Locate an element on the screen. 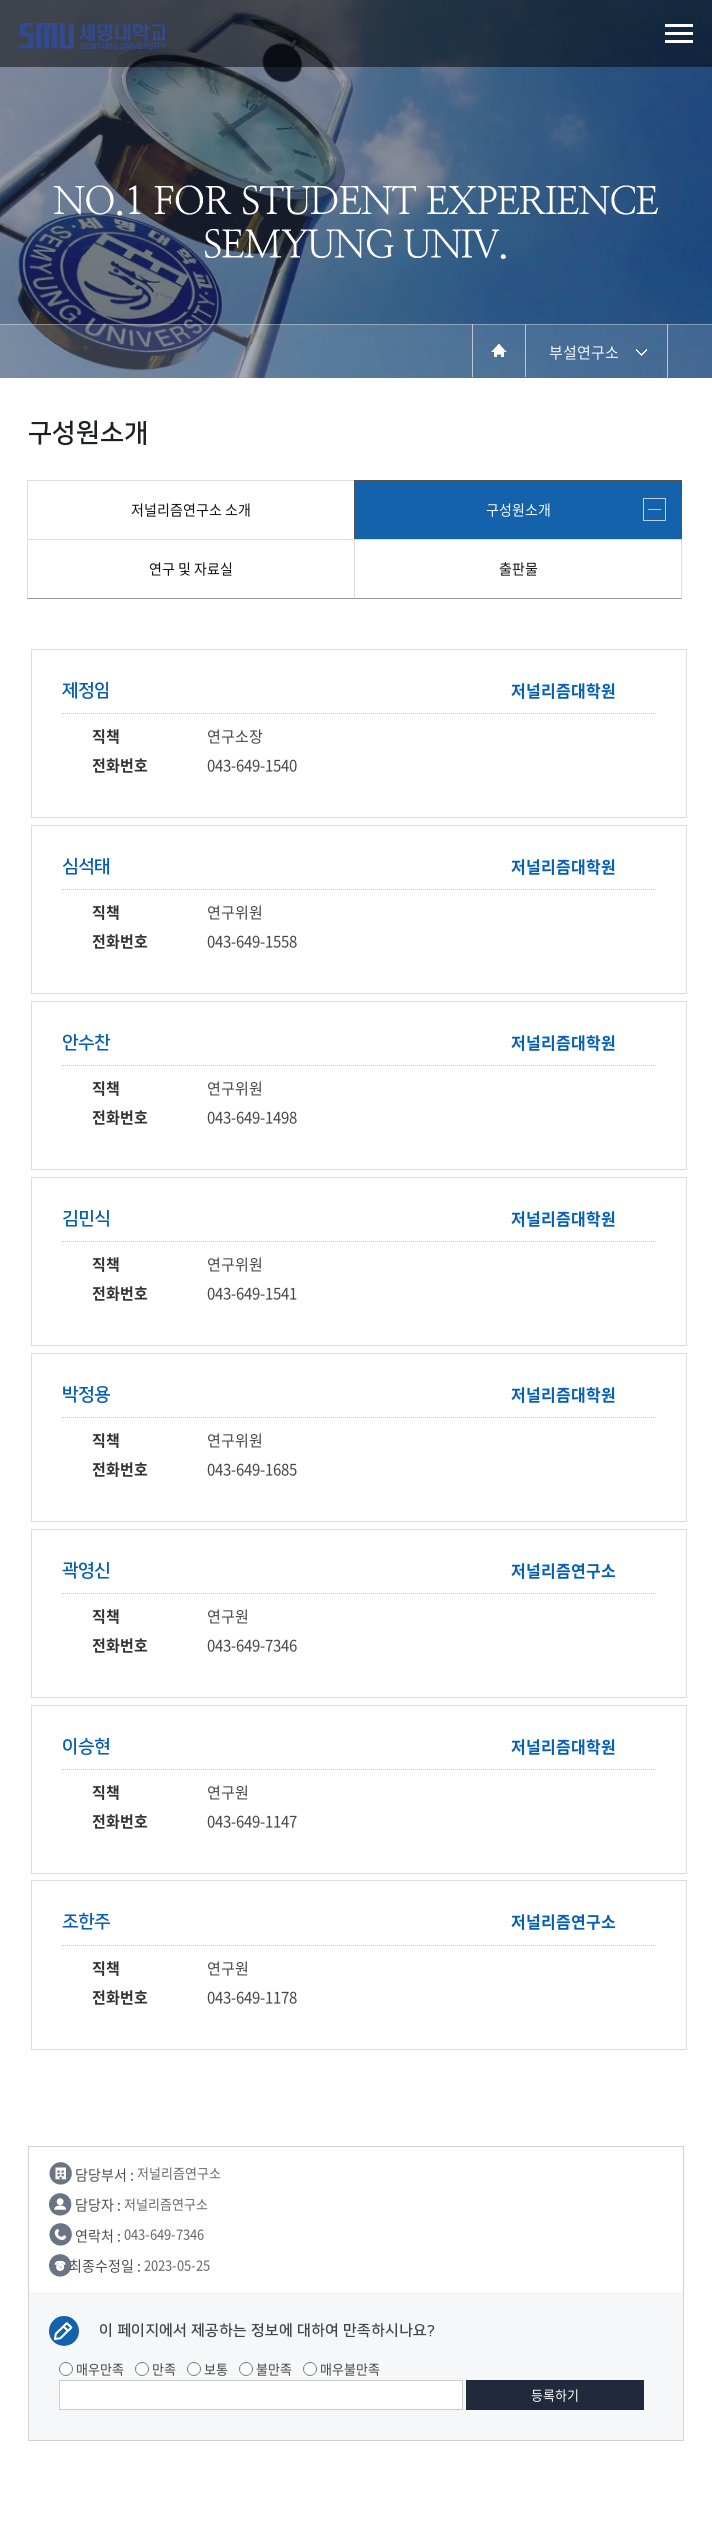 This screenshot has width=712, height=2541. 보통 is located at coordinates (207, 2368).